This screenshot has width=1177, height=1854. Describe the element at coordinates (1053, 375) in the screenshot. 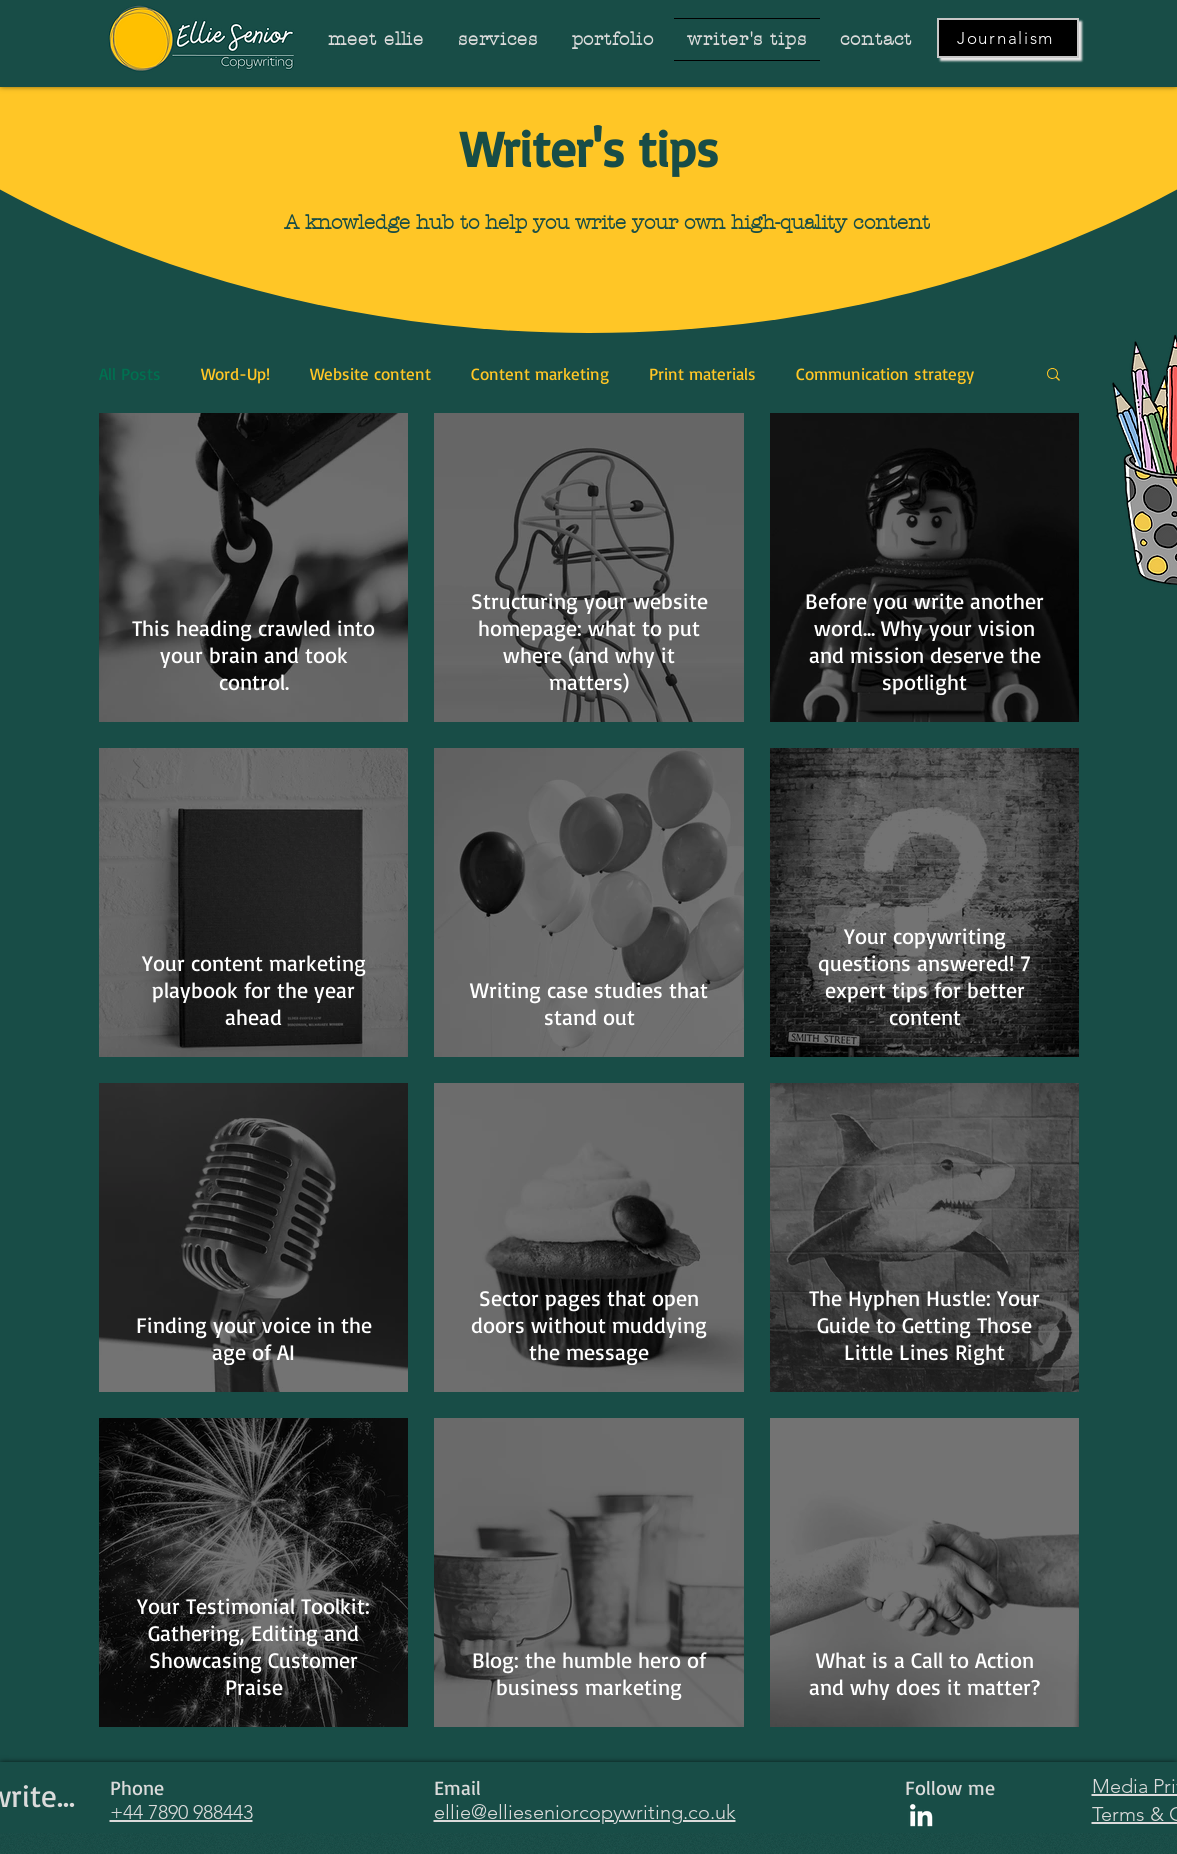

I see `[button]` at that location.